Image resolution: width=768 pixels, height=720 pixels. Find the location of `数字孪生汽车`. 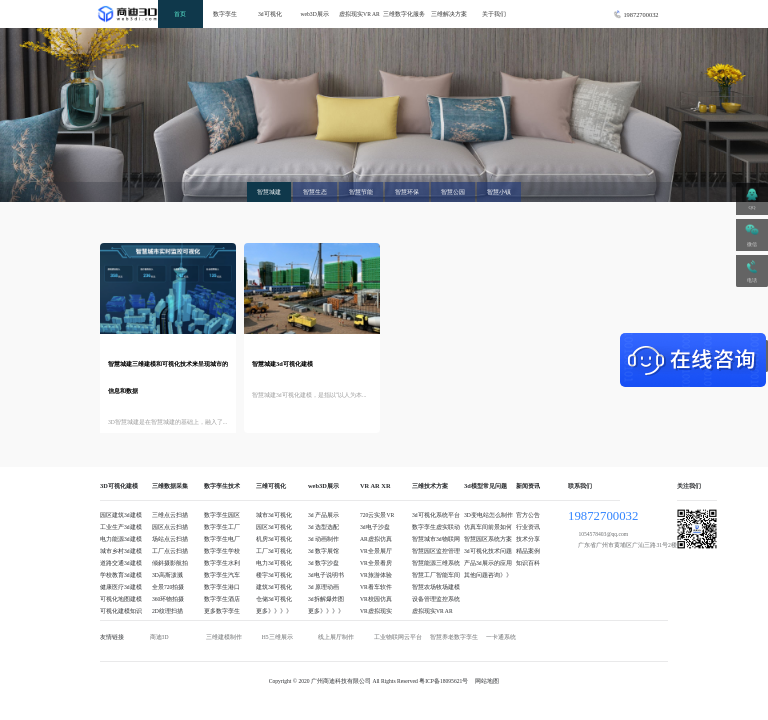

数字孪生汽车 is located at coordinates (222, 575).